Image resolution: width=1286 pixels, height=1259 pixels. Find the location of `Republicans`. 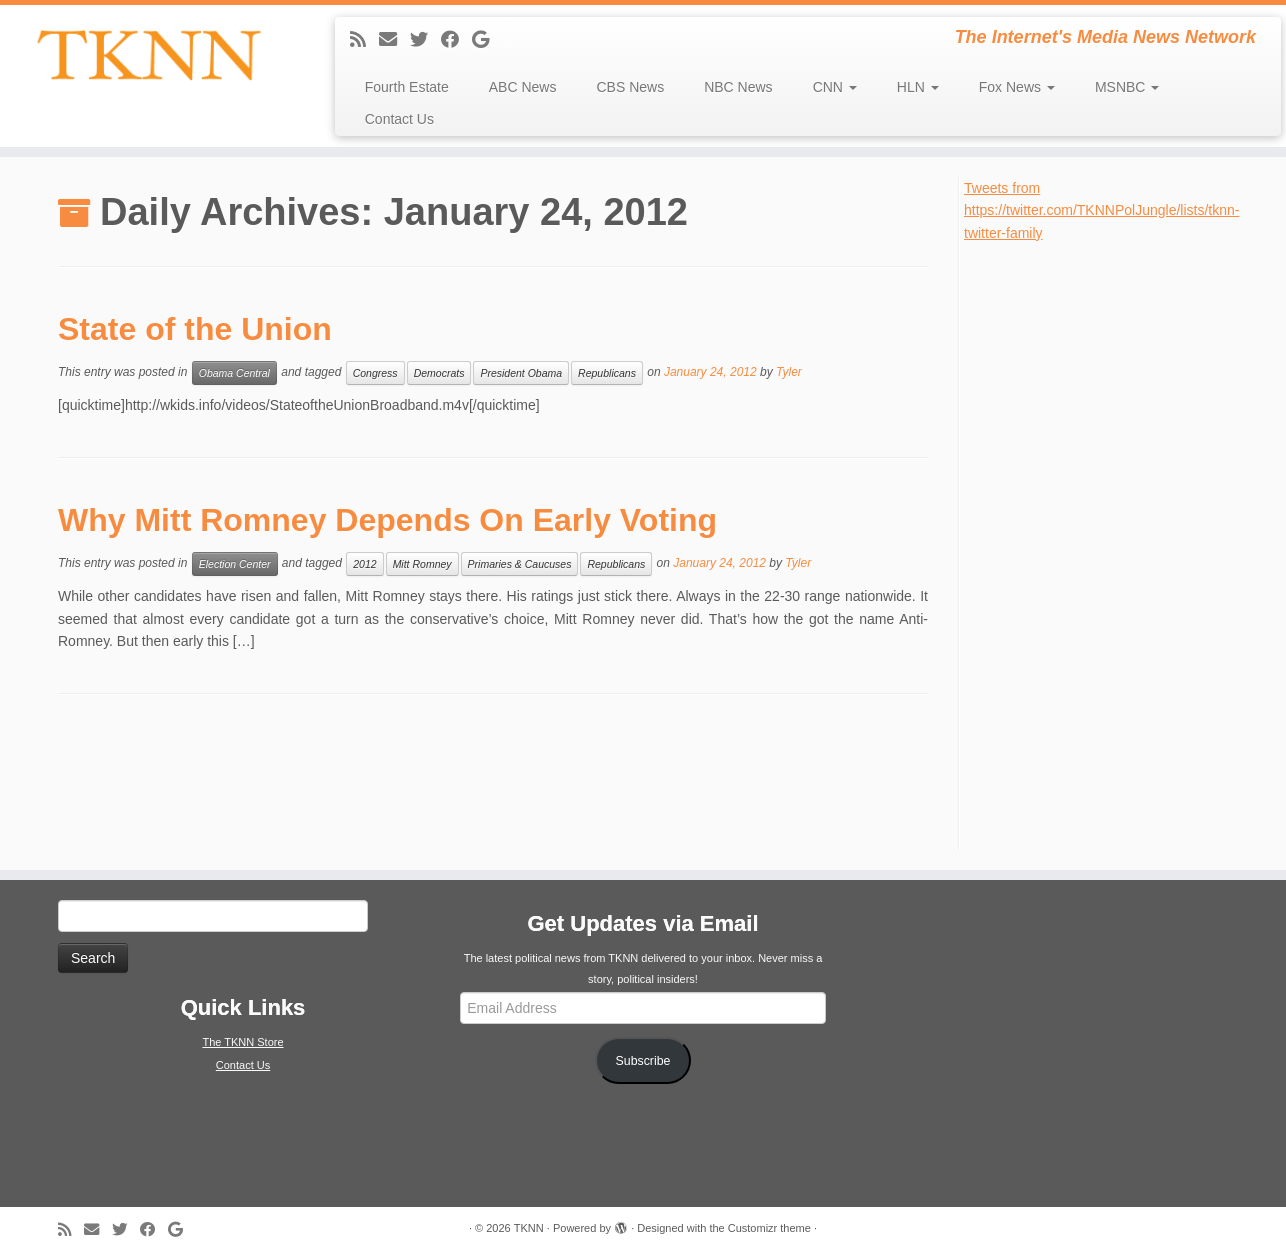

Republicans is located at coordinates (607, 373).